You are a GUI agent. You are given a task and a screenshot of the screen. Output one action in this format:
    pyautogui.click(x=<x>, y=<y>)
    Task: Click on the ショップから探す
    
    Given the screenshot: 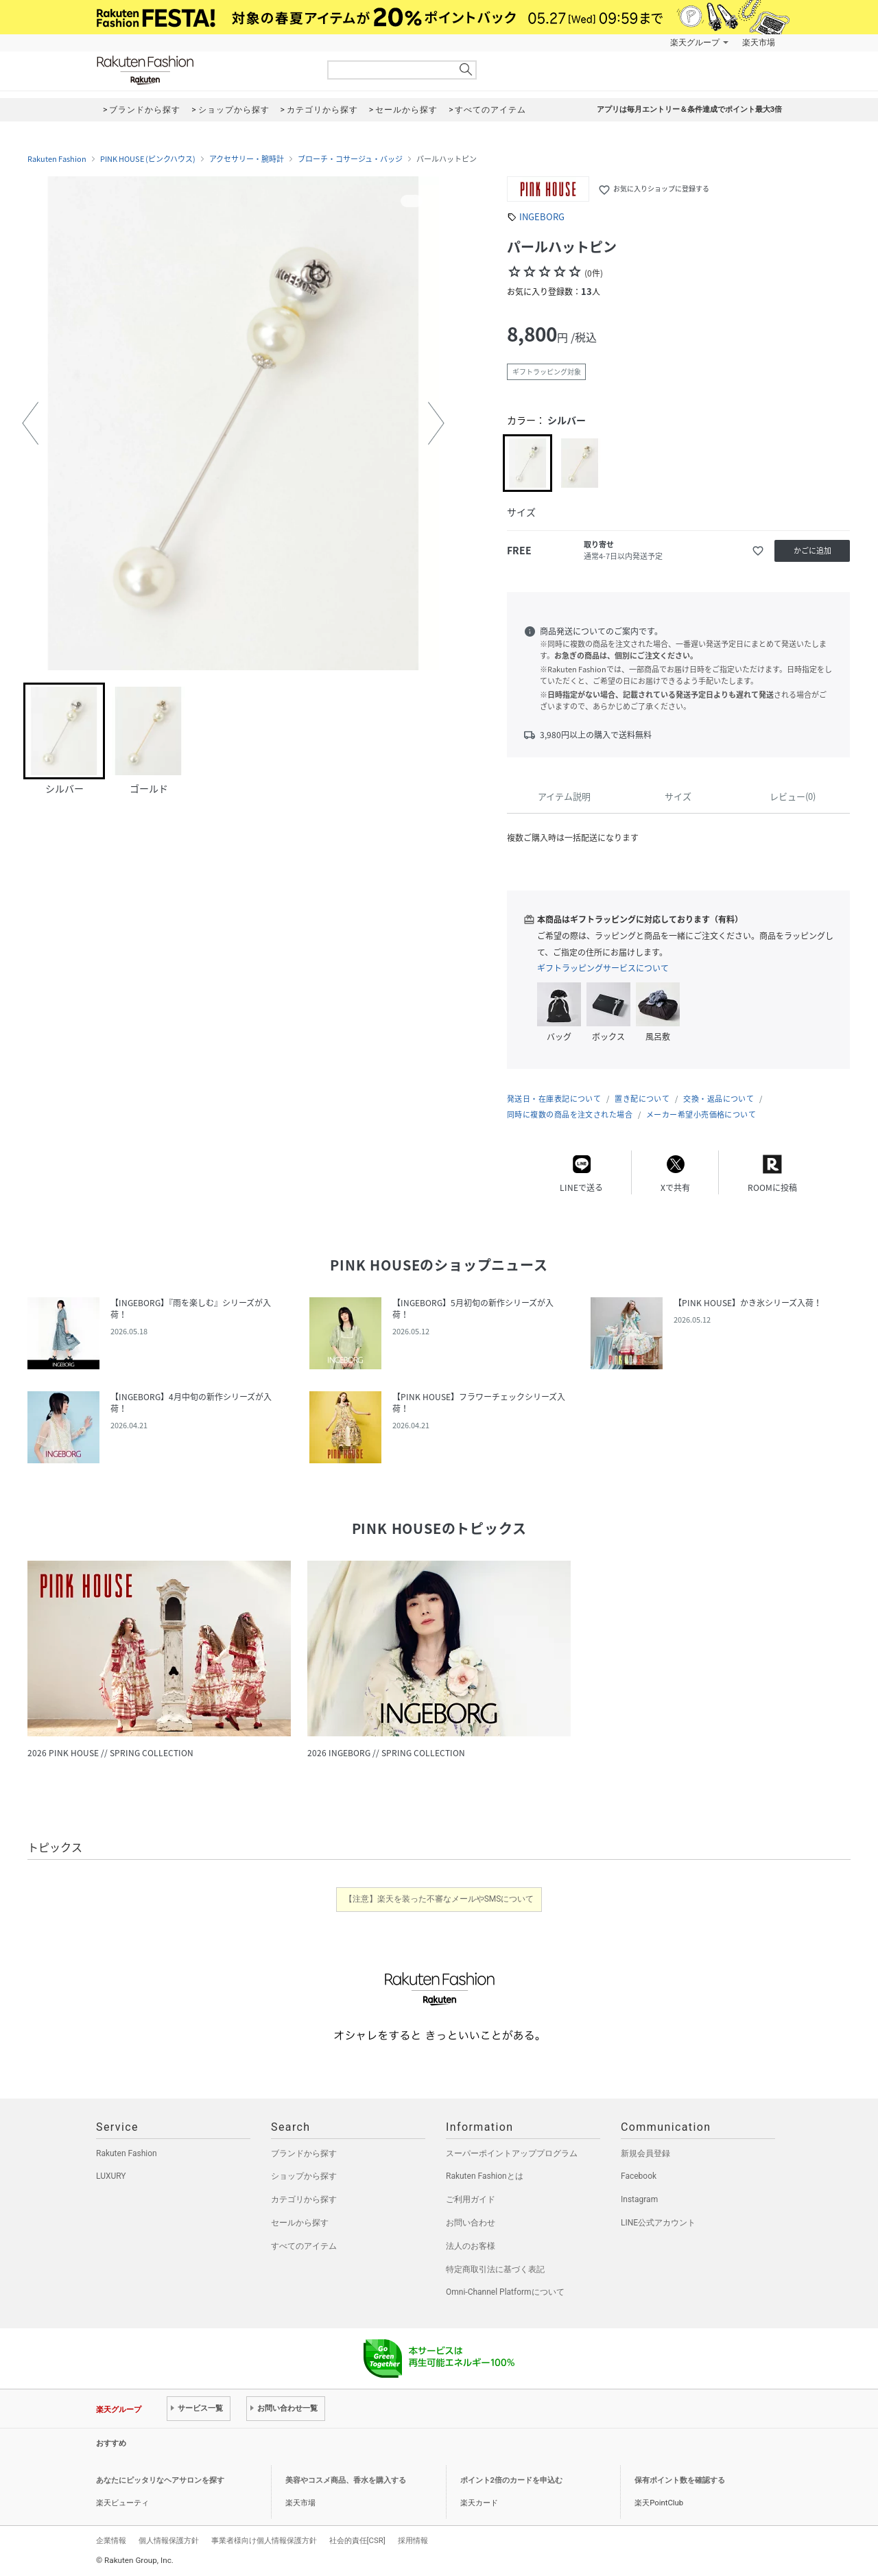 What is the action you would take?
    pyautogui.click(x=304, y=2176)
    